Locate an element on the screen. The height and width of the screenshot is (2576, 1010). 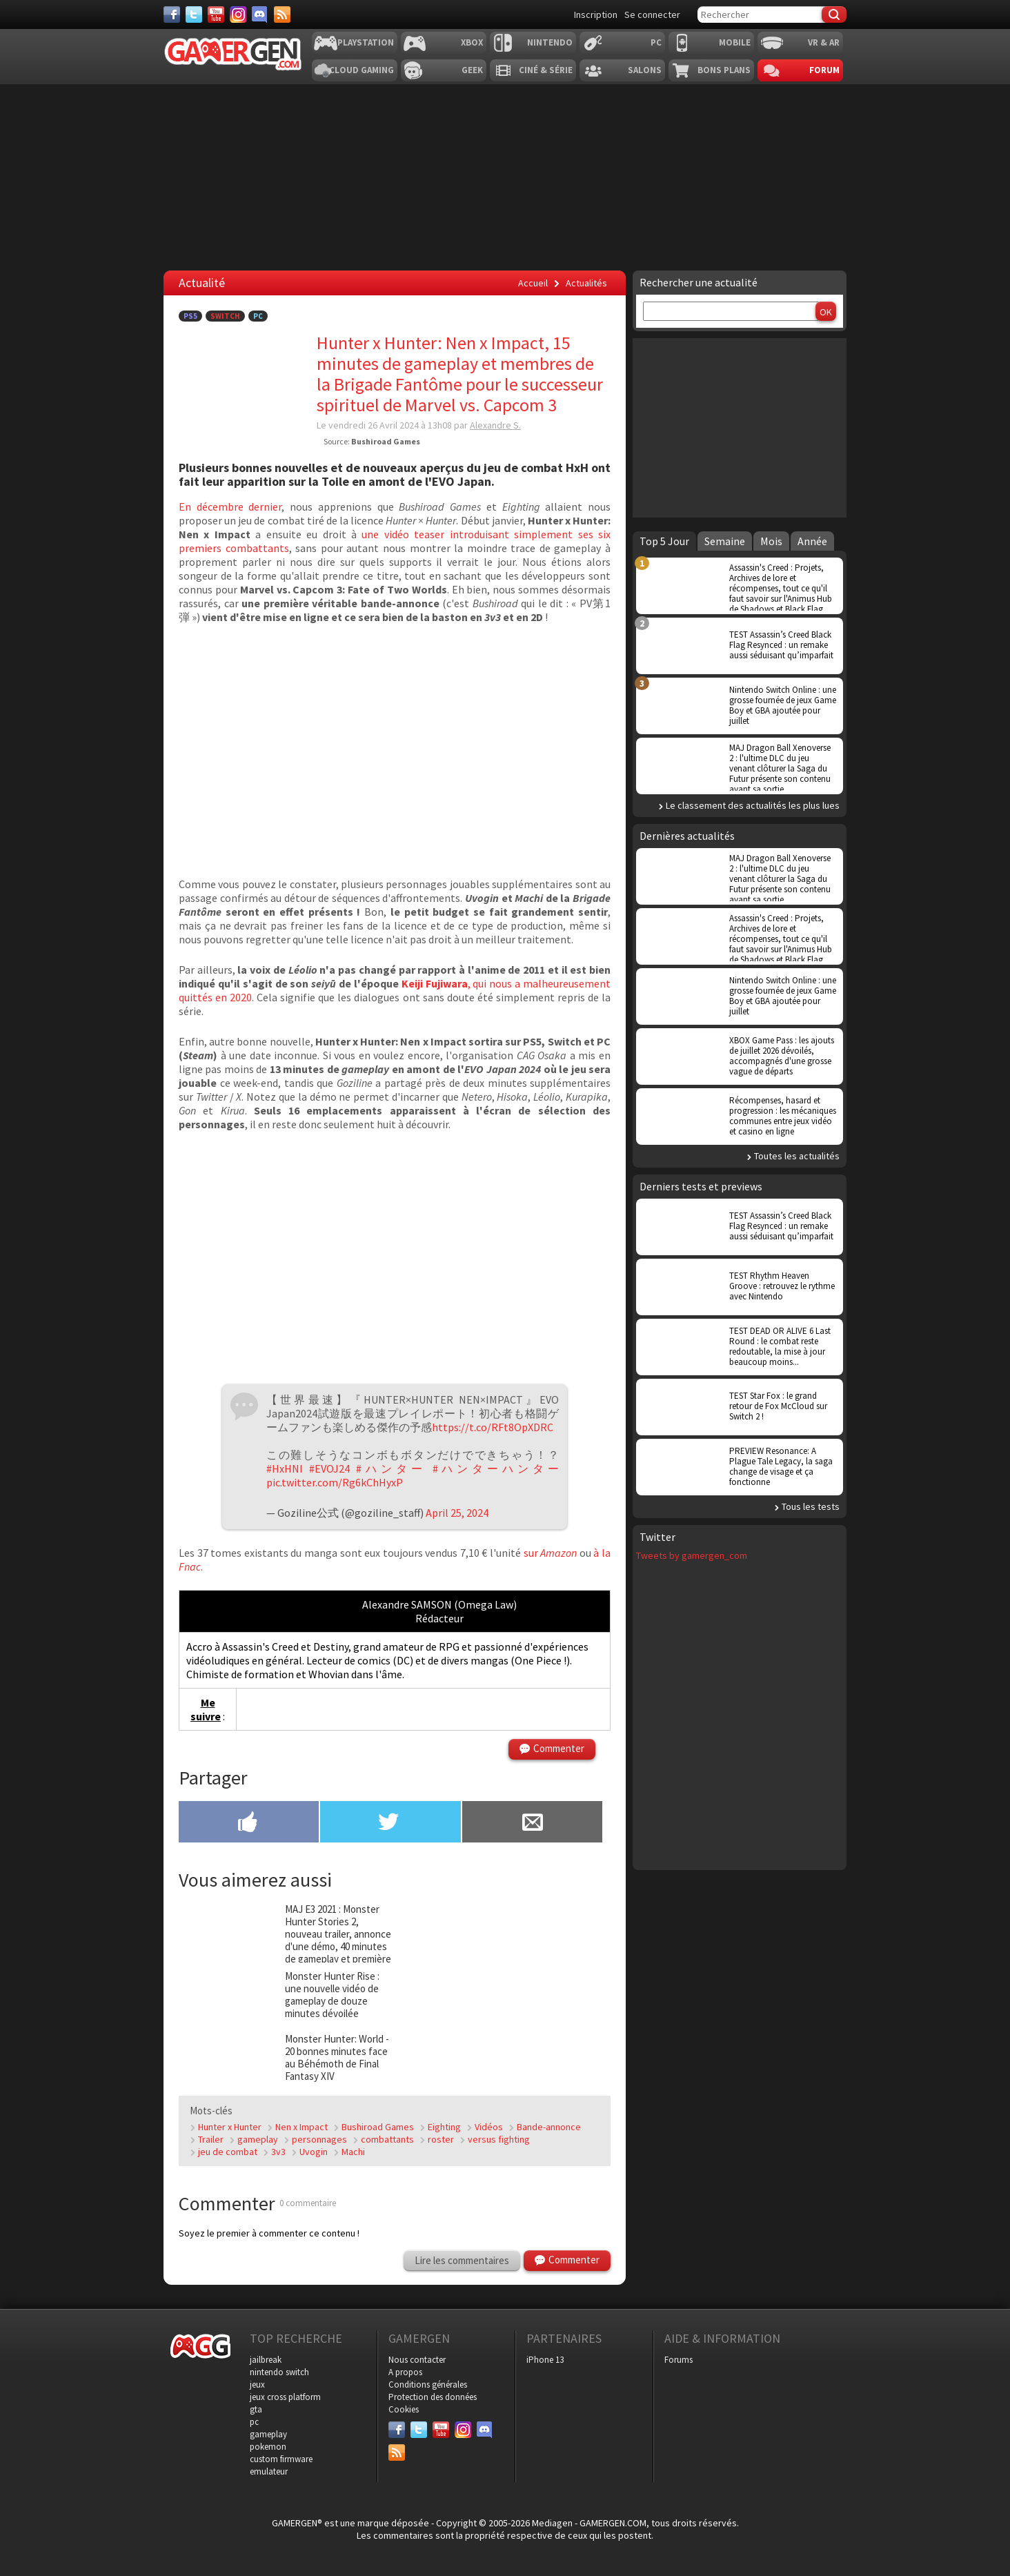
Uvogin is located at coordinates (313, 2151).